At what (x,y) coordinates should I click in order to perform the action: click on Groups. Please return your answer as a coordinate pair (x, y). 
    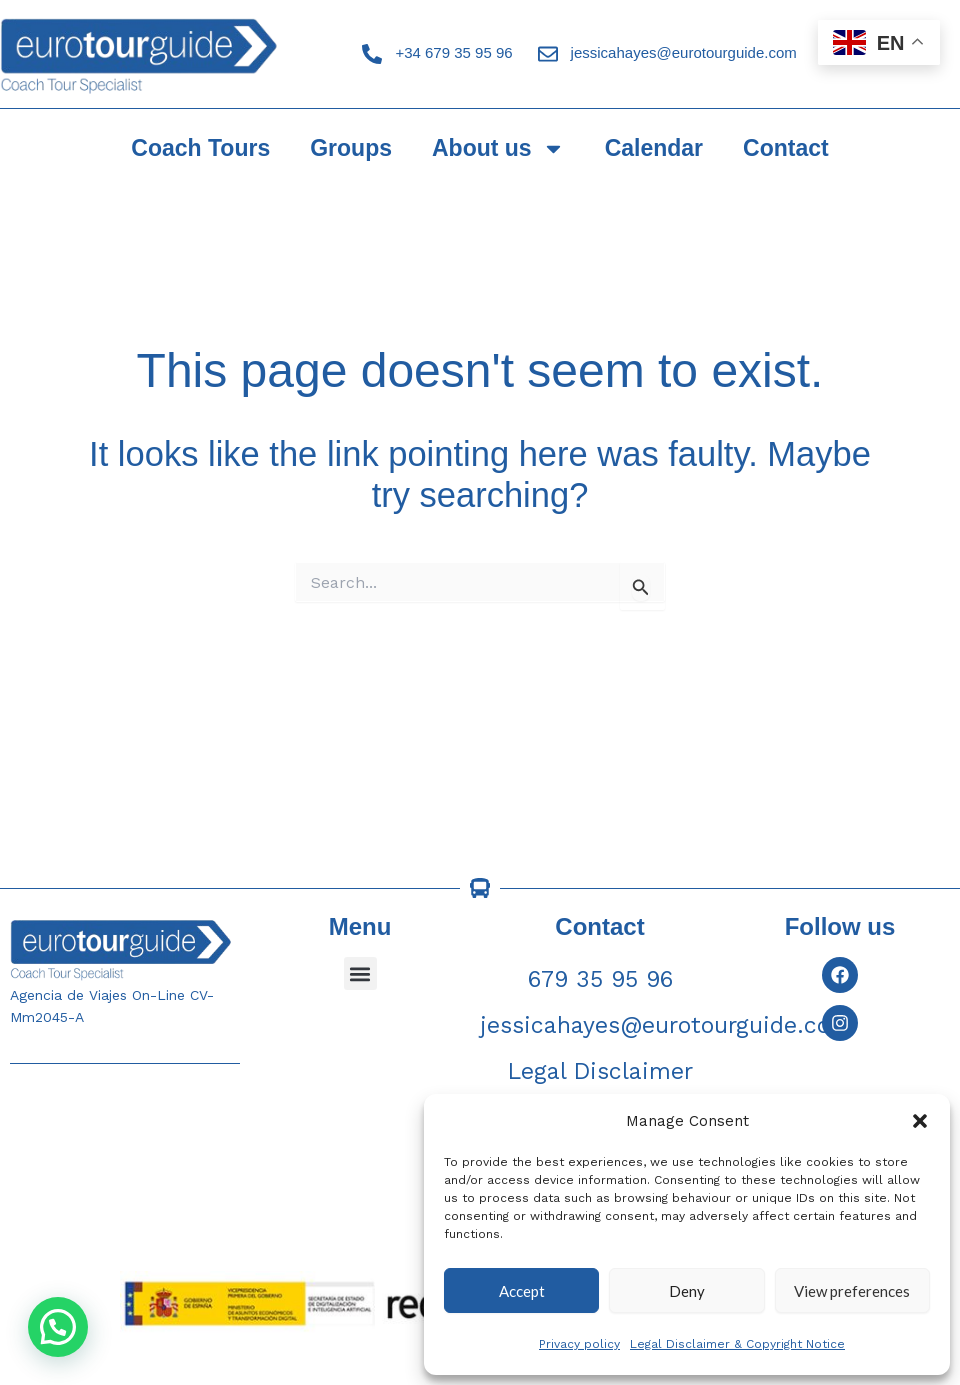
    Looking at the image, I should click on (351, 148).